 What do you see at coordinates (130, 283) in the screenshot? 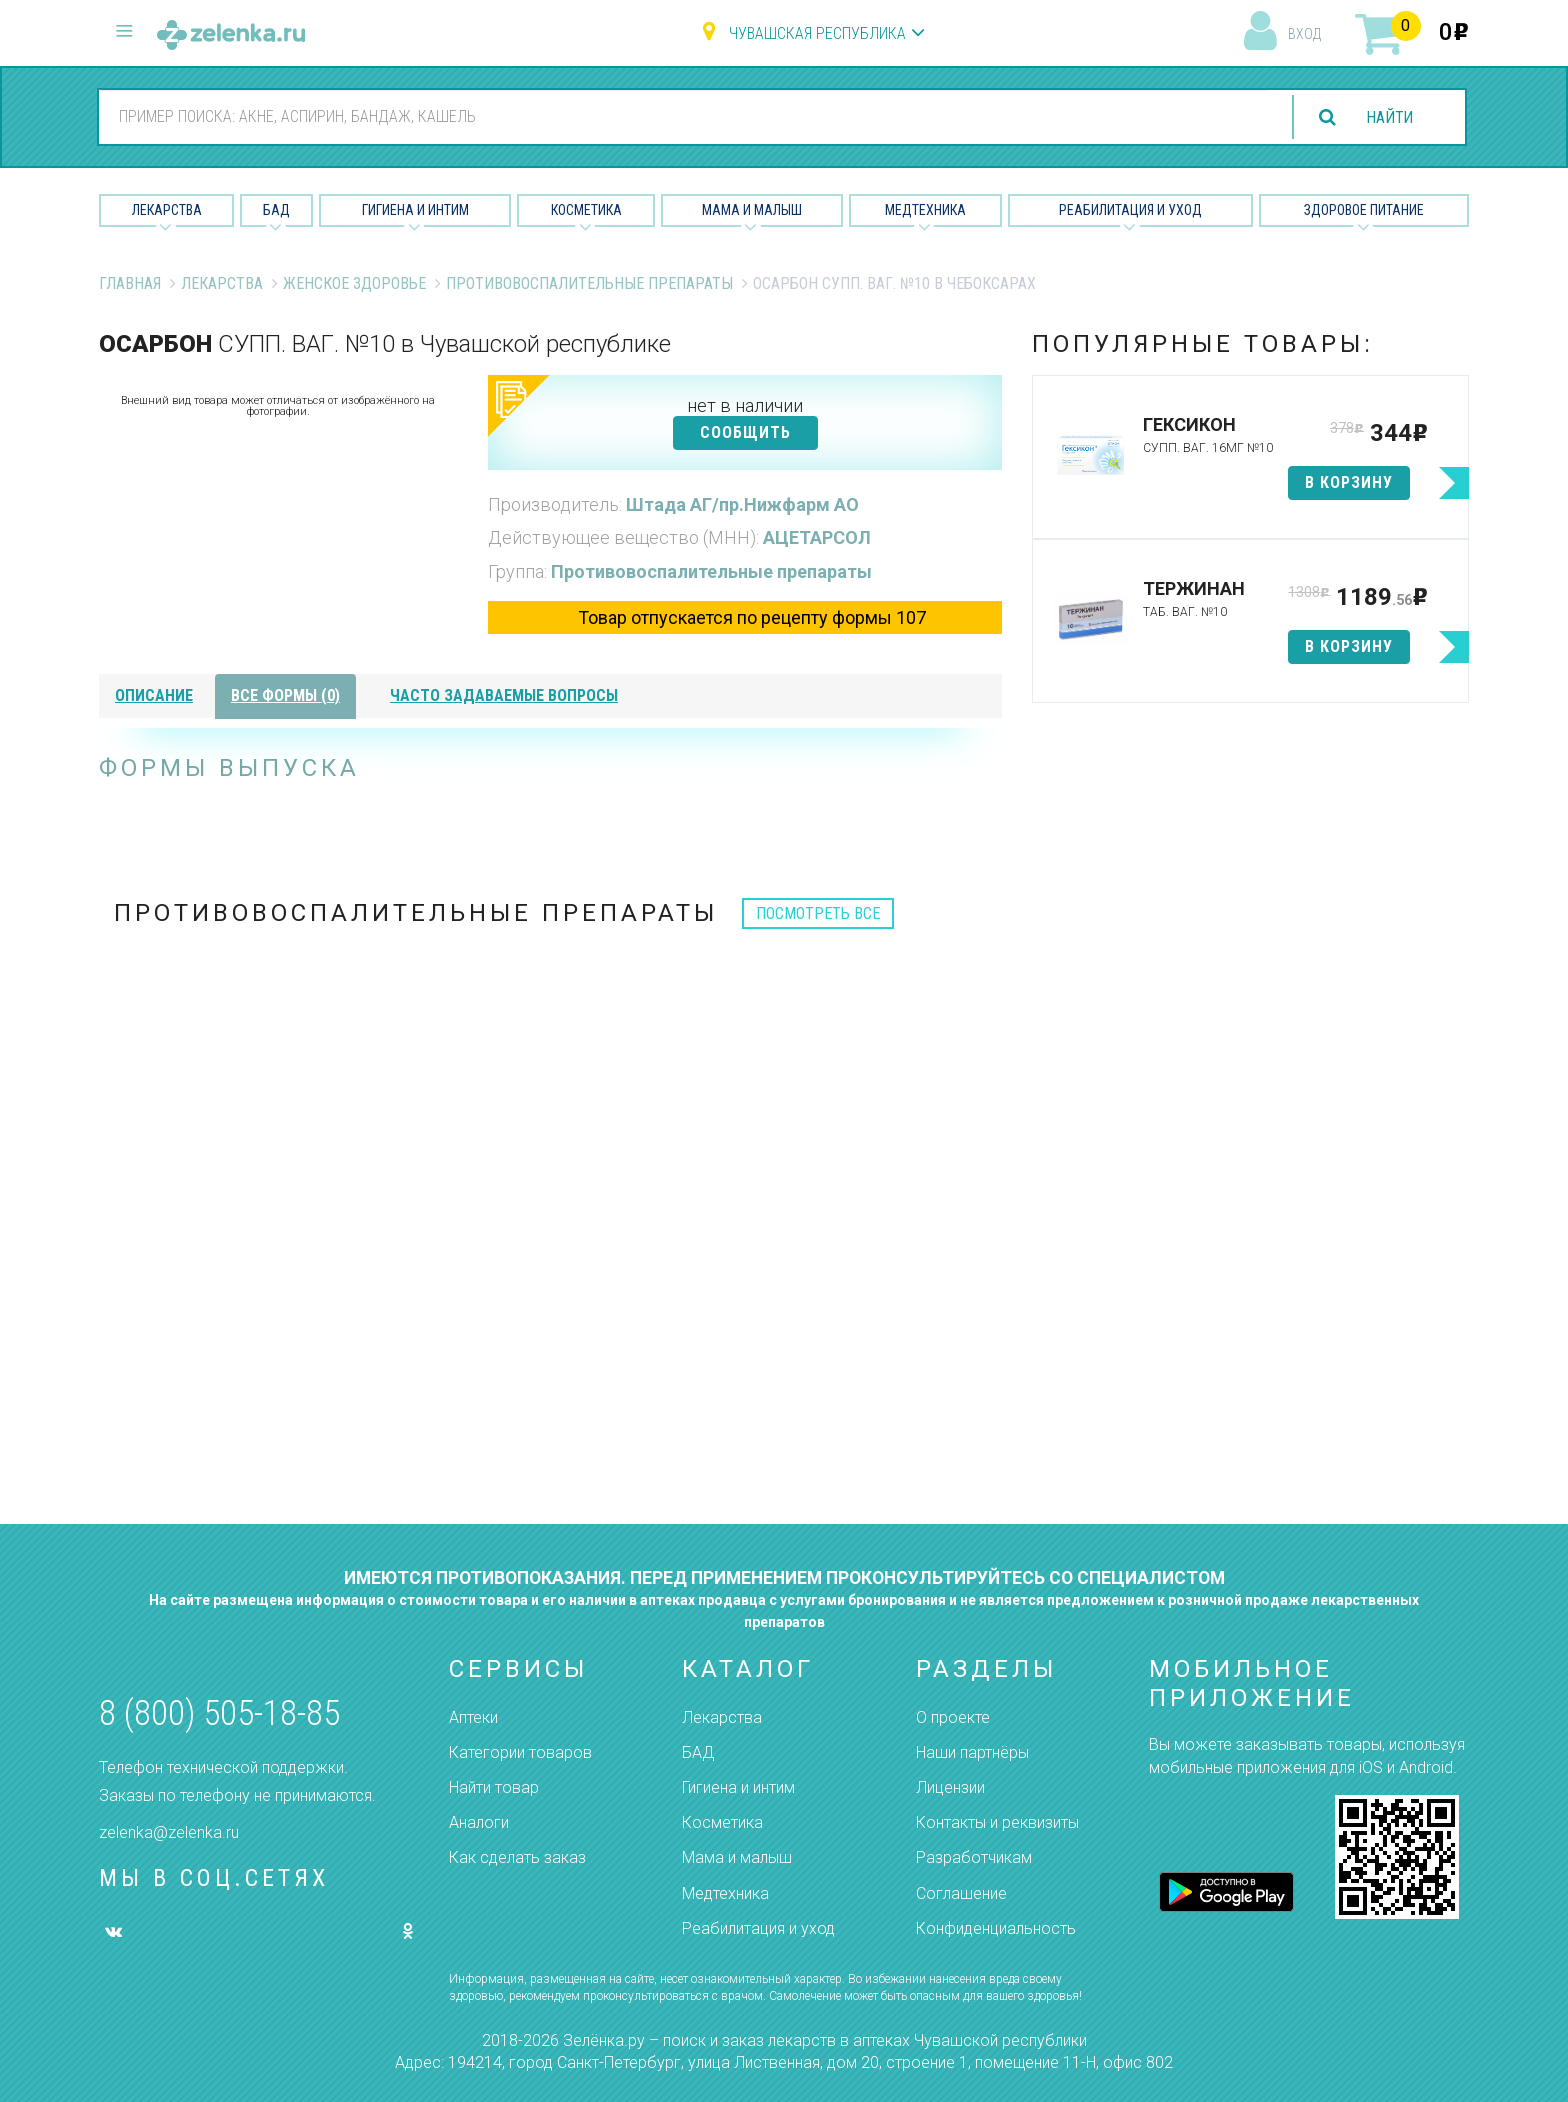
I see `Главная` at bounding box center [130, 283].